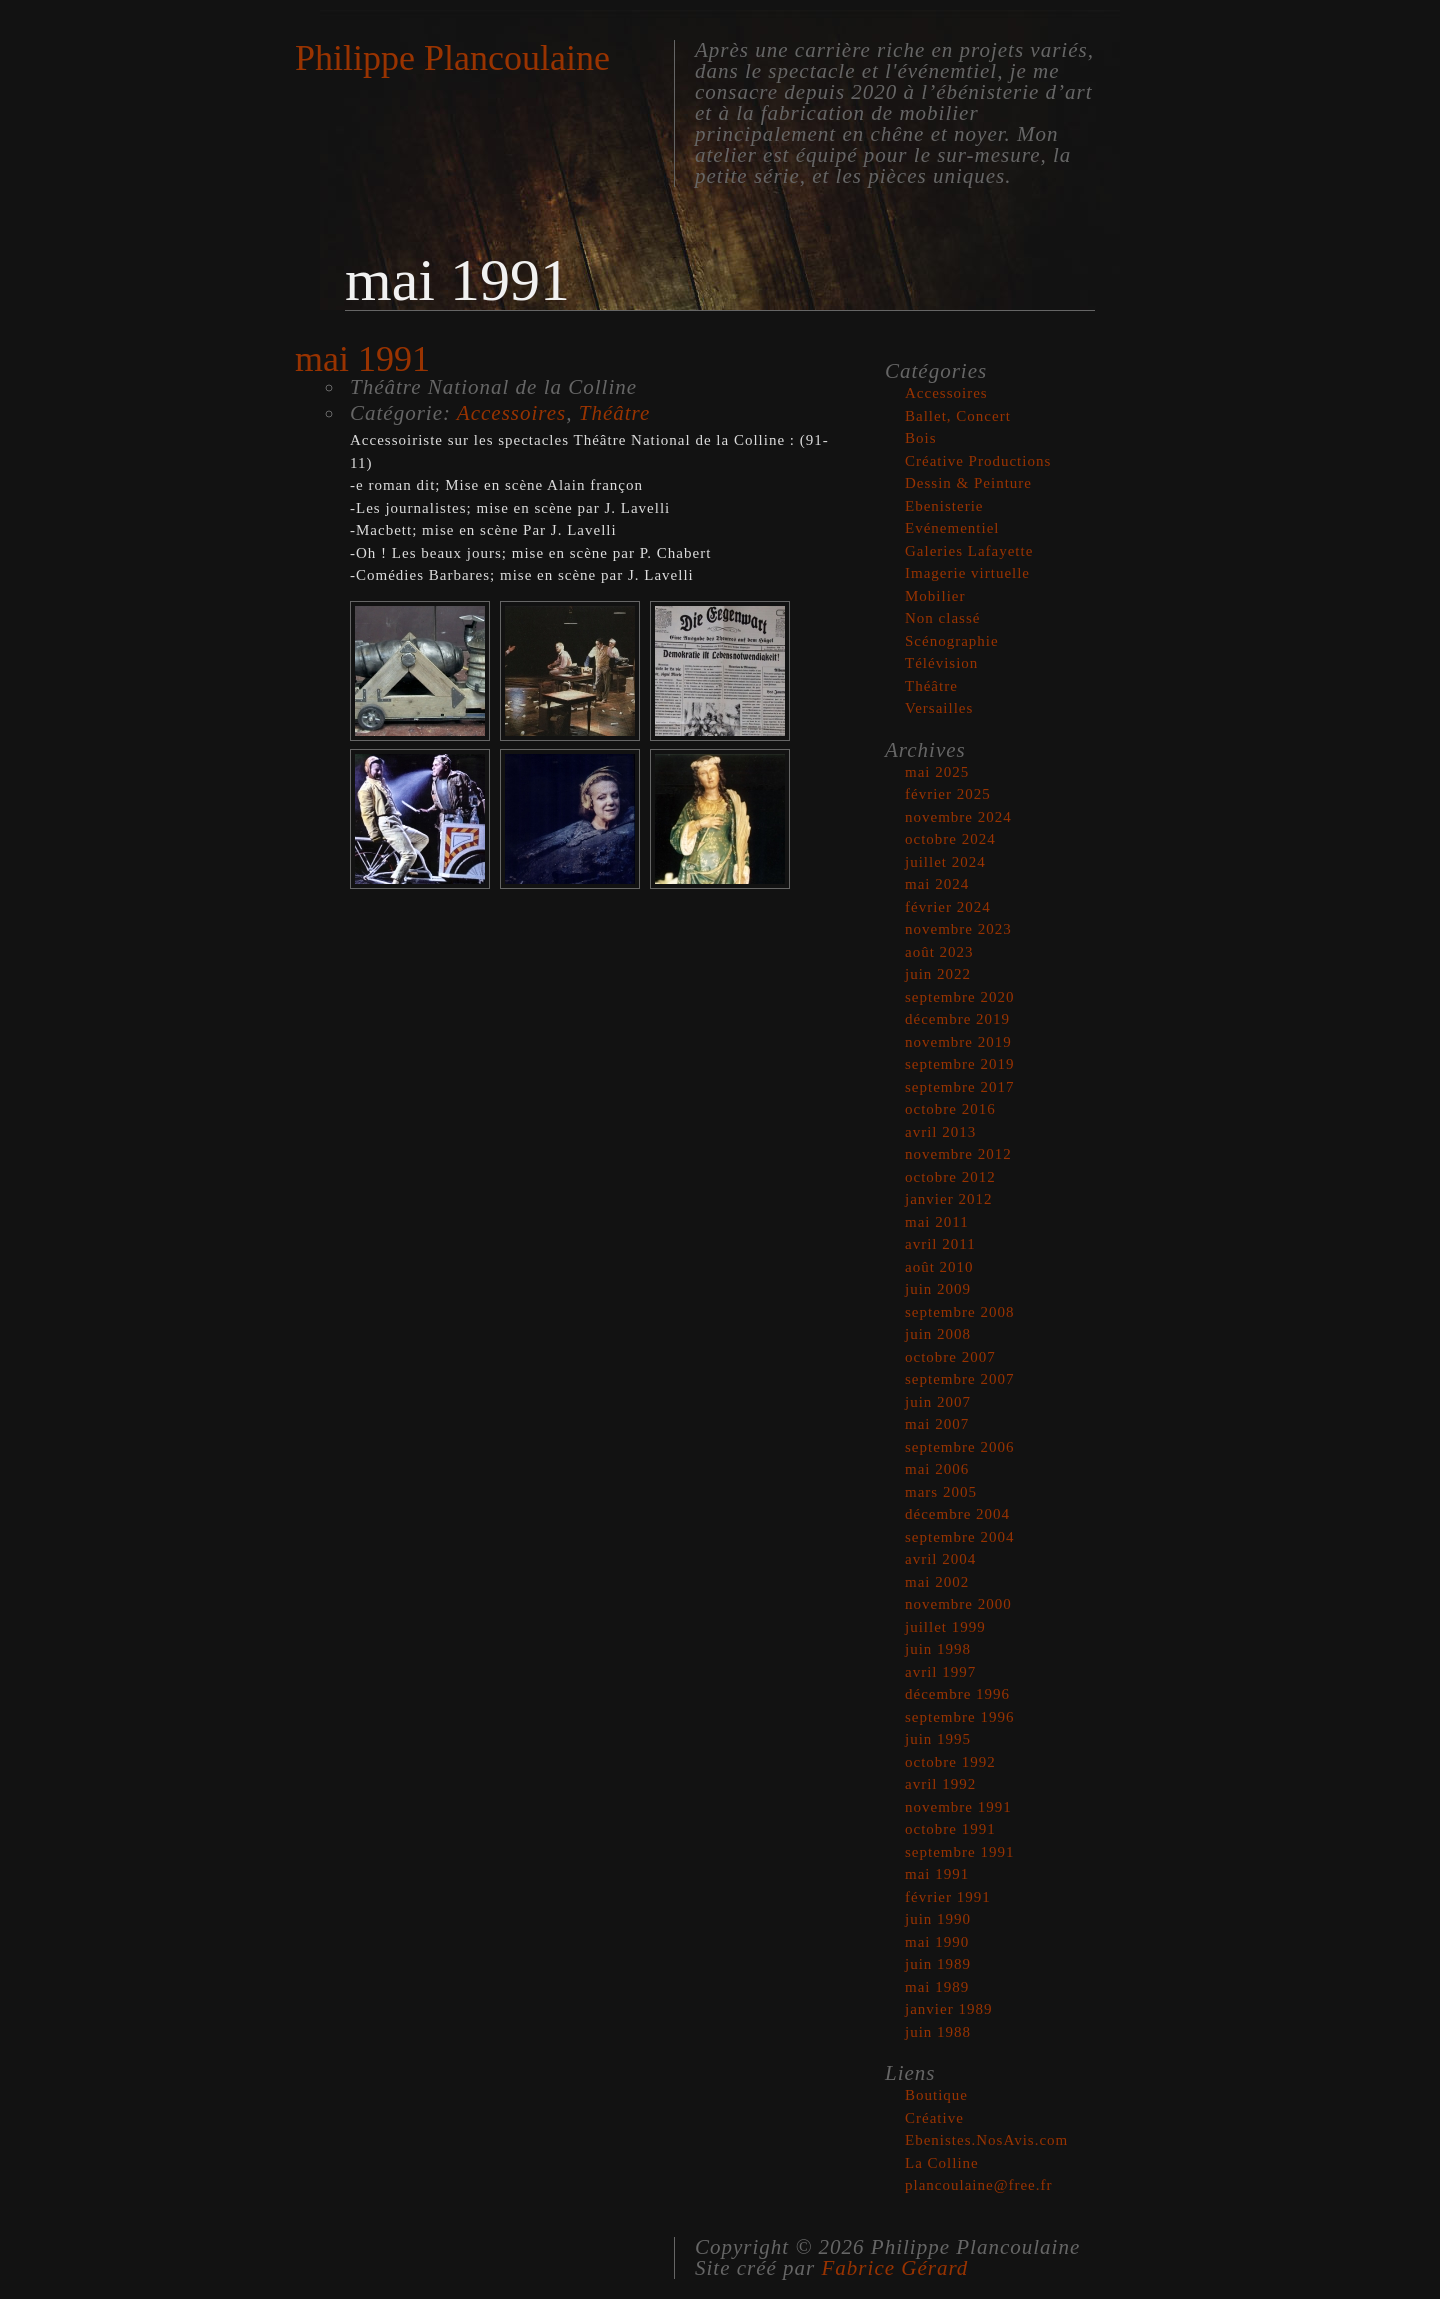  Describe the element at coordinates (939, 1267) in the screenshot. I see `août 2010` at that location.